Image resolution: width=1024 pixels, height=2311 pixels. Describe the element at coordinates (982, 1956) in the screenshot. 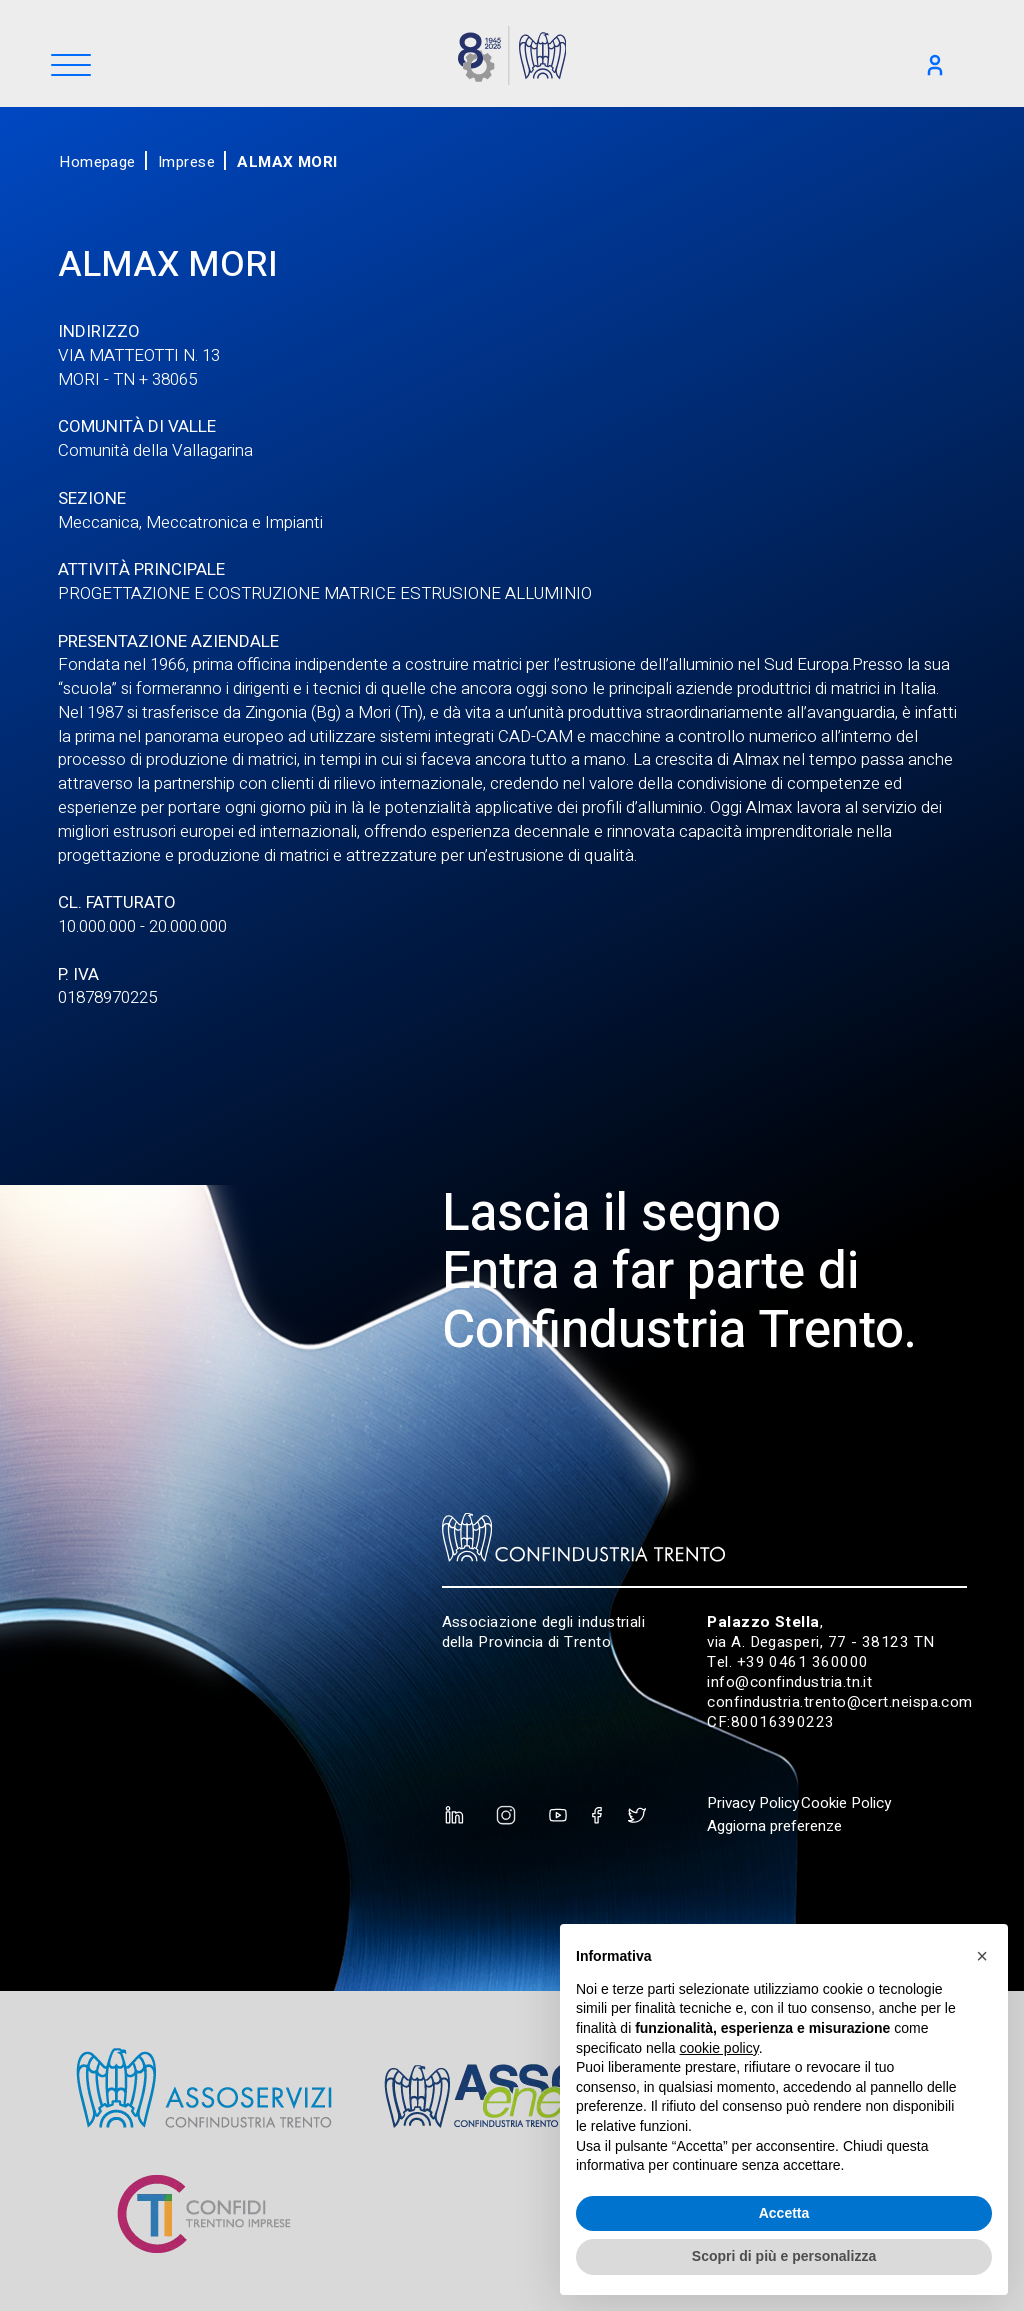

I see `[button]` at that location.